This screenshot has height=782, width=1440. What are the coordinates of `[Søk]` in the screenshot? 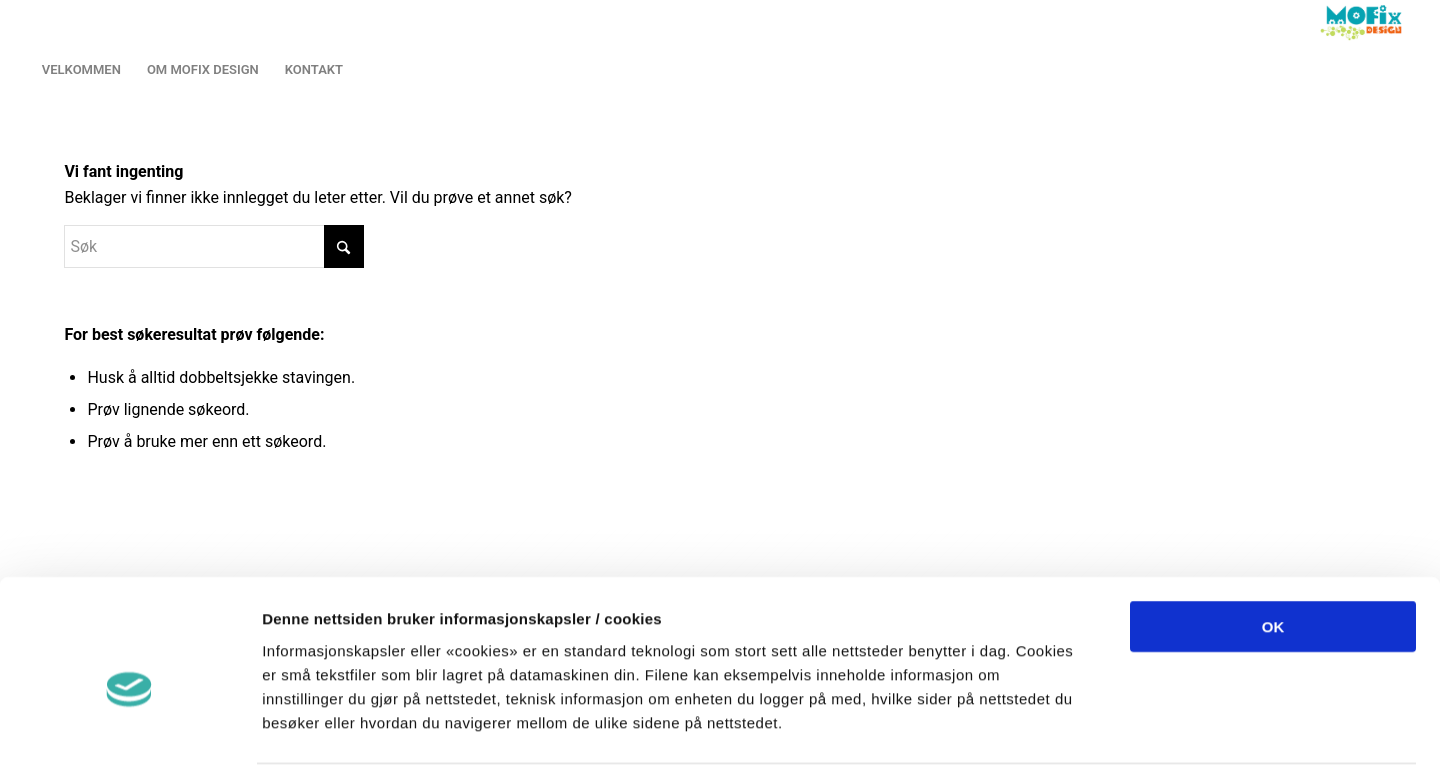 It's located at (214, 246).